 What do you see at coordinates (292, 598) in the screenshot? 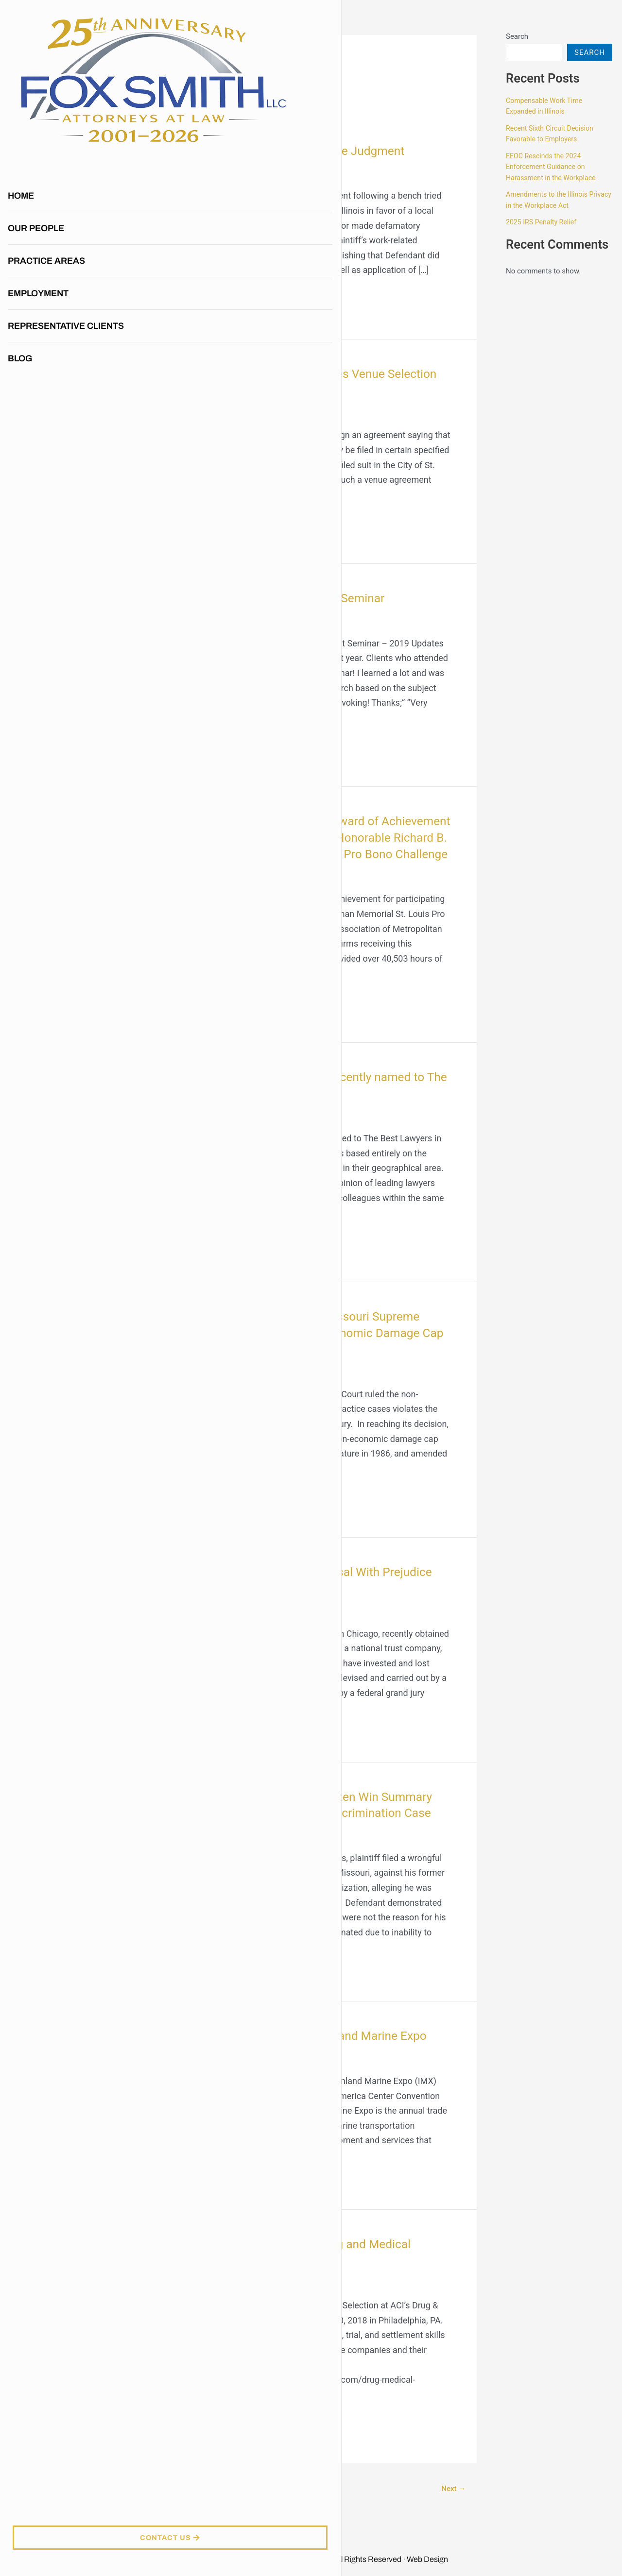
I see `Fox Smith, LLC Annual Client Seminar` at bounding box center [292, 598].